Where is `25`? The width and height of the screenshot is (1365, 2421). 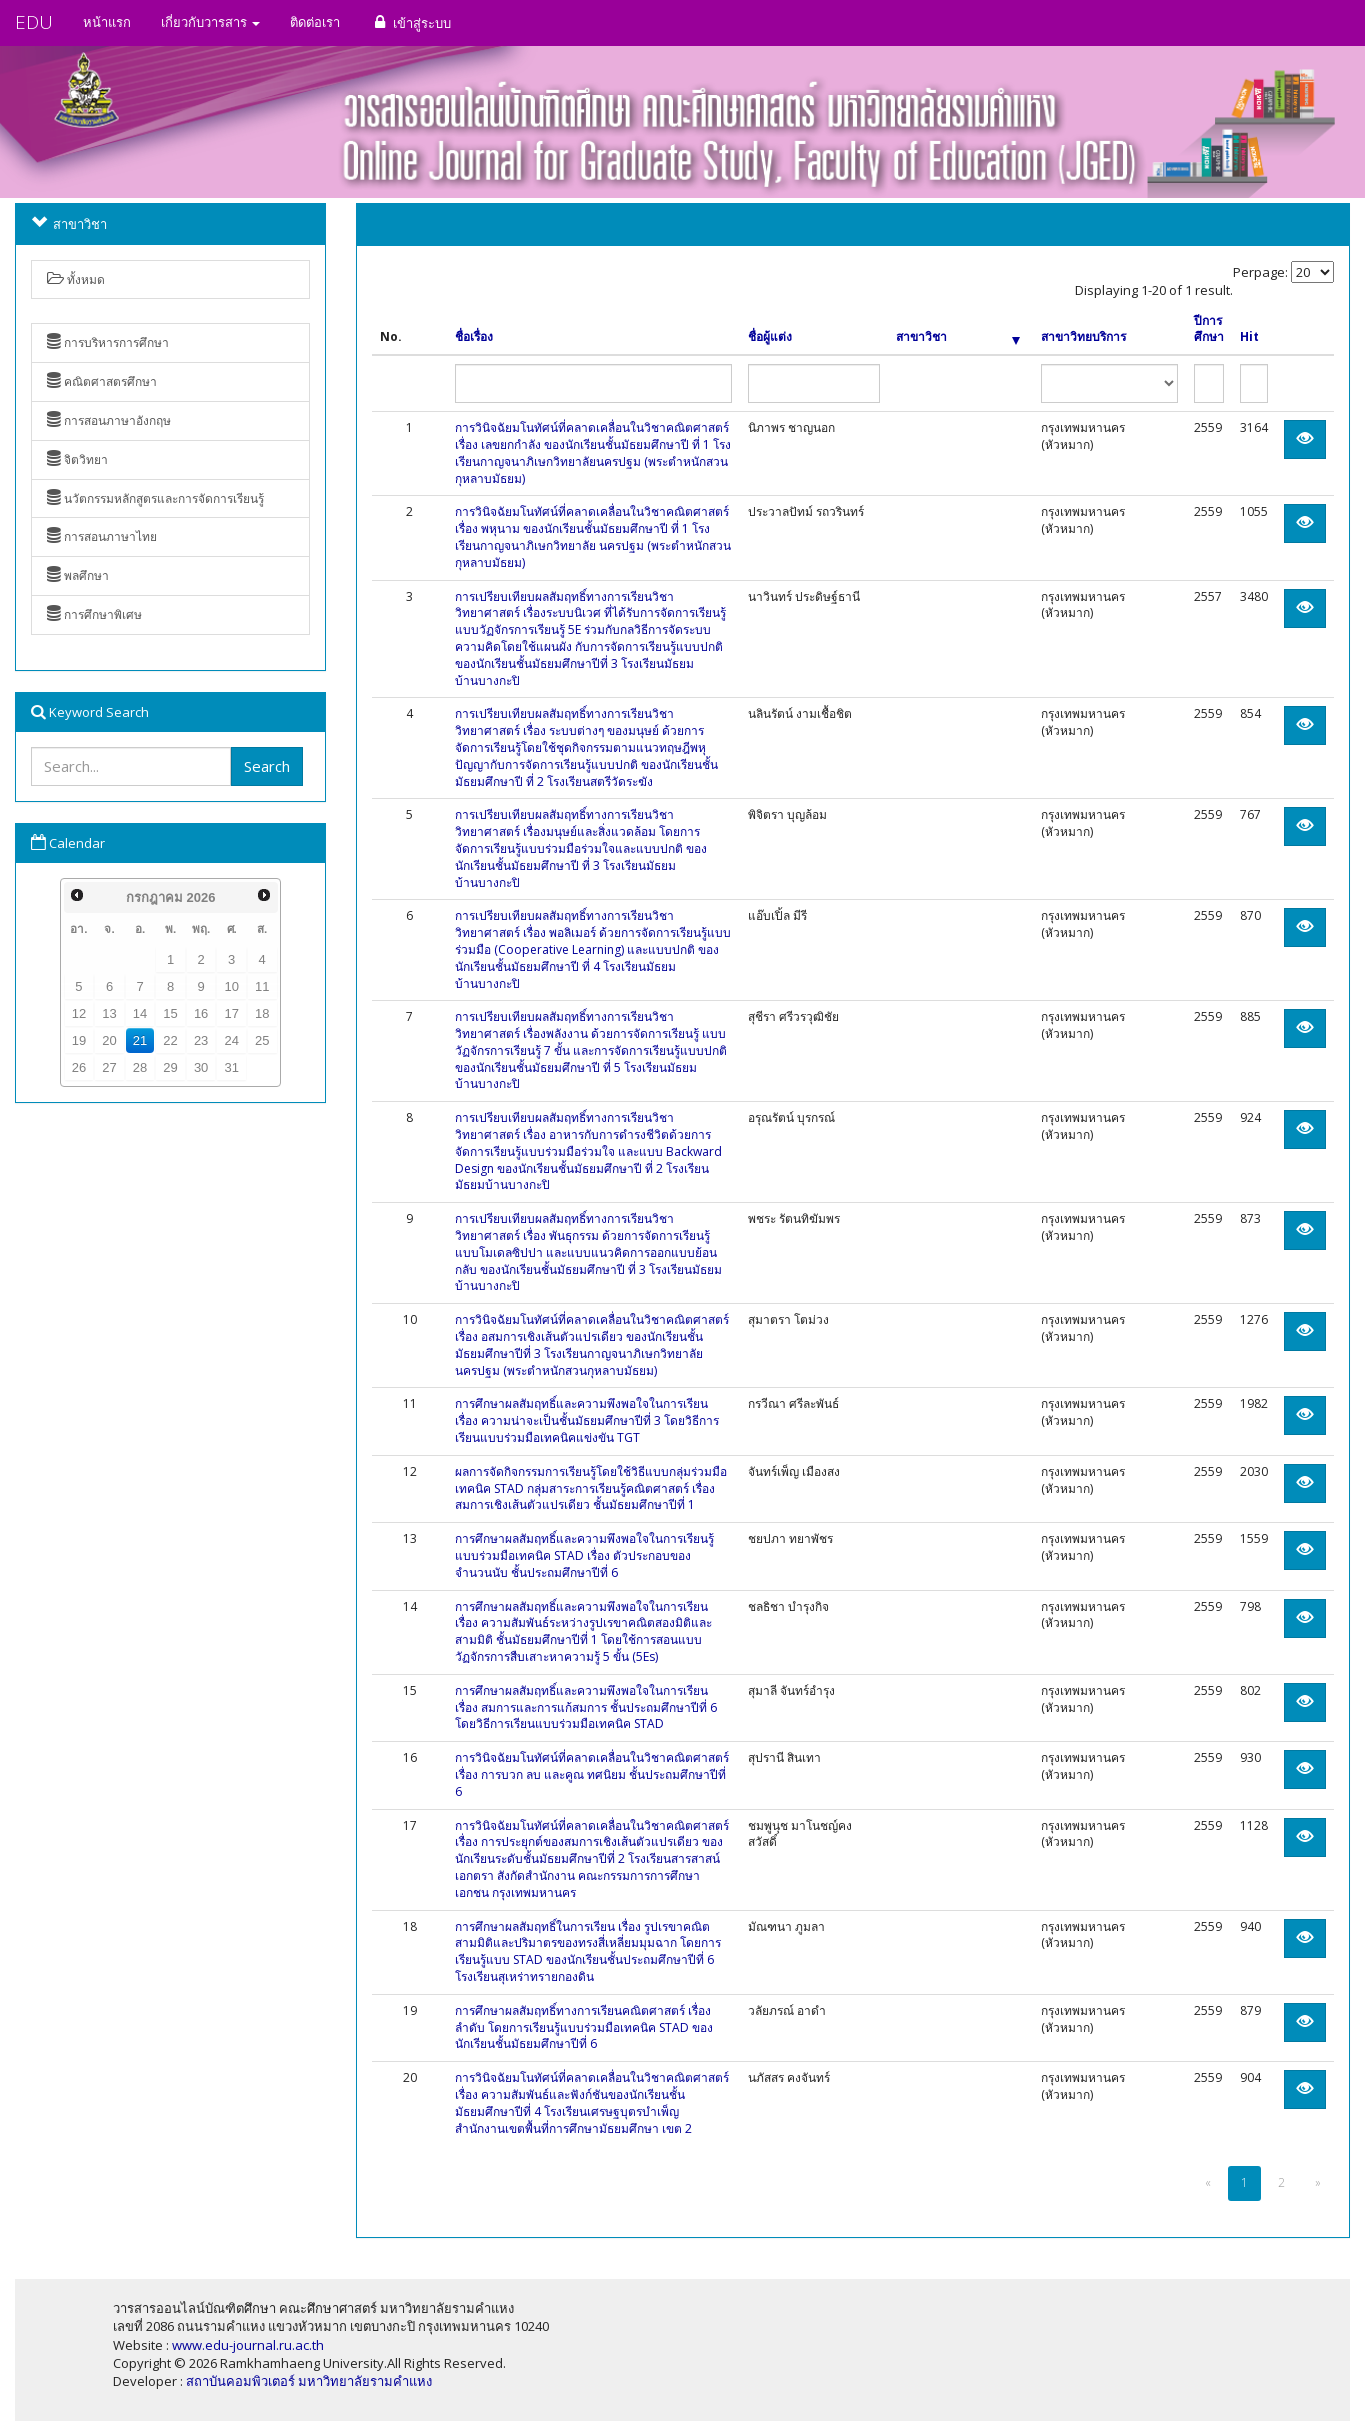
25 is located at coordinates (262, 1040).